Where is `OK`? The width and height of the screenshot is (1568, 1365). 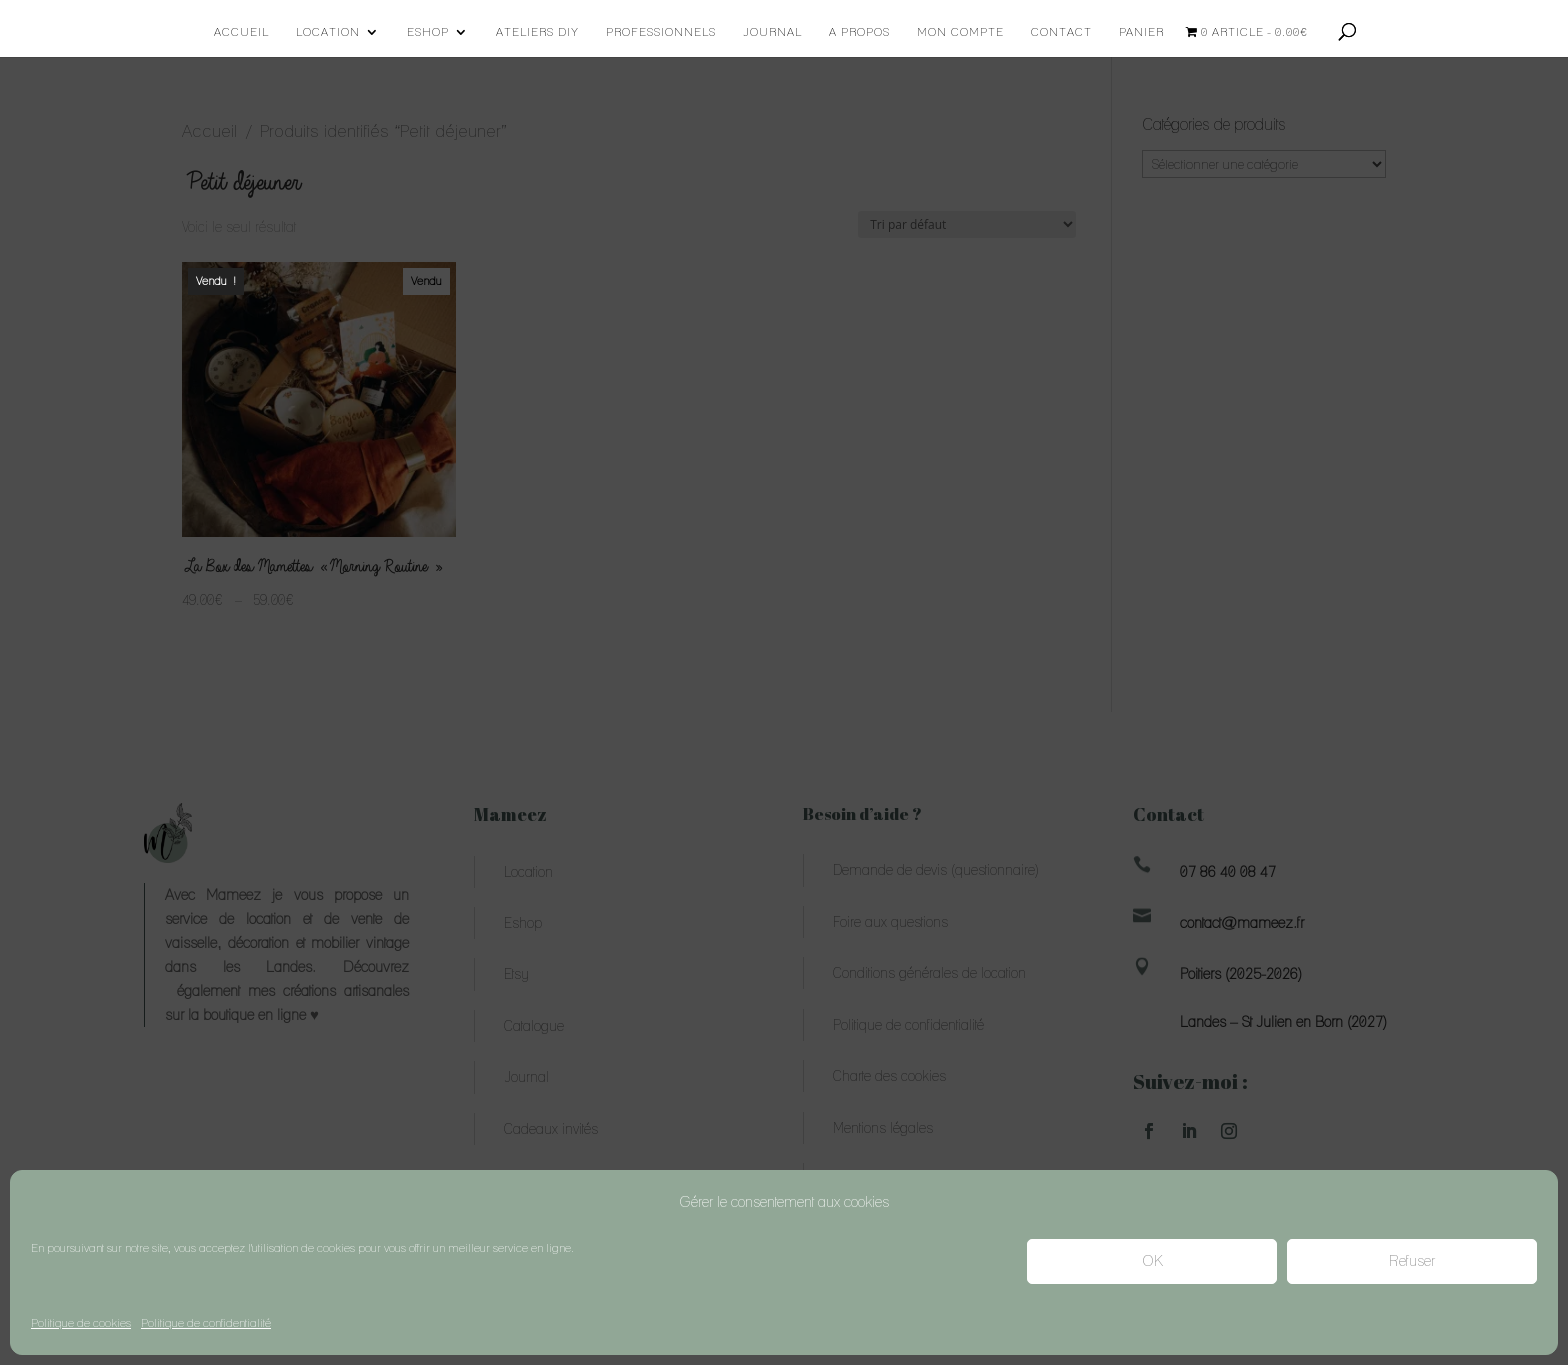
OK is located at coordinates (1152, 1261).